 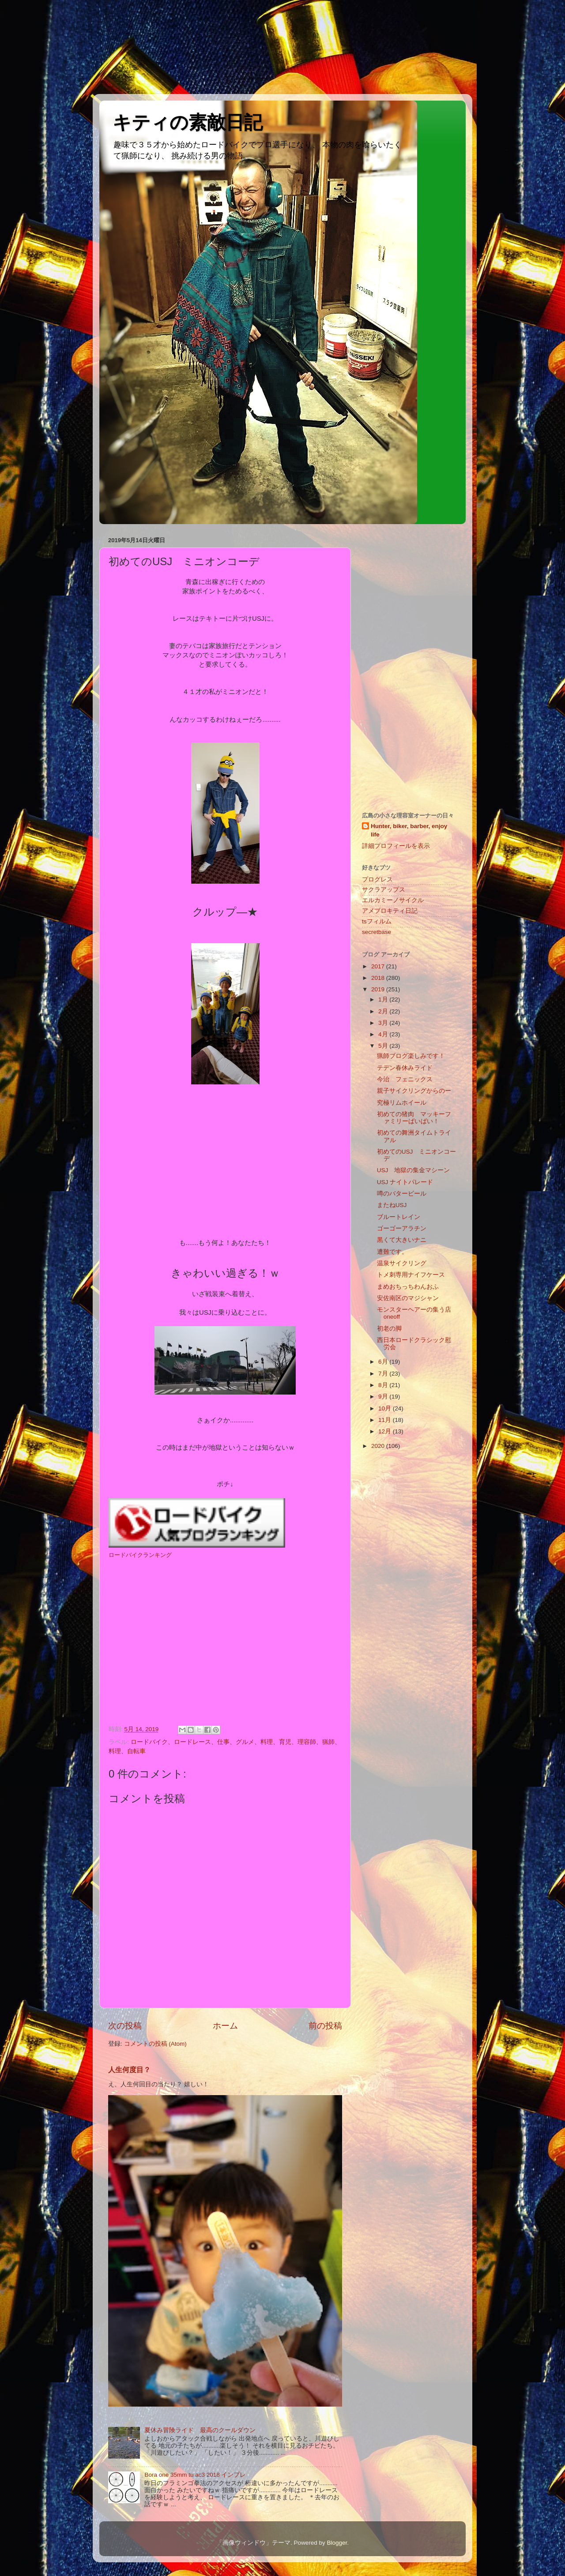 I want to click on 11月, so click(x=385, y=1420).